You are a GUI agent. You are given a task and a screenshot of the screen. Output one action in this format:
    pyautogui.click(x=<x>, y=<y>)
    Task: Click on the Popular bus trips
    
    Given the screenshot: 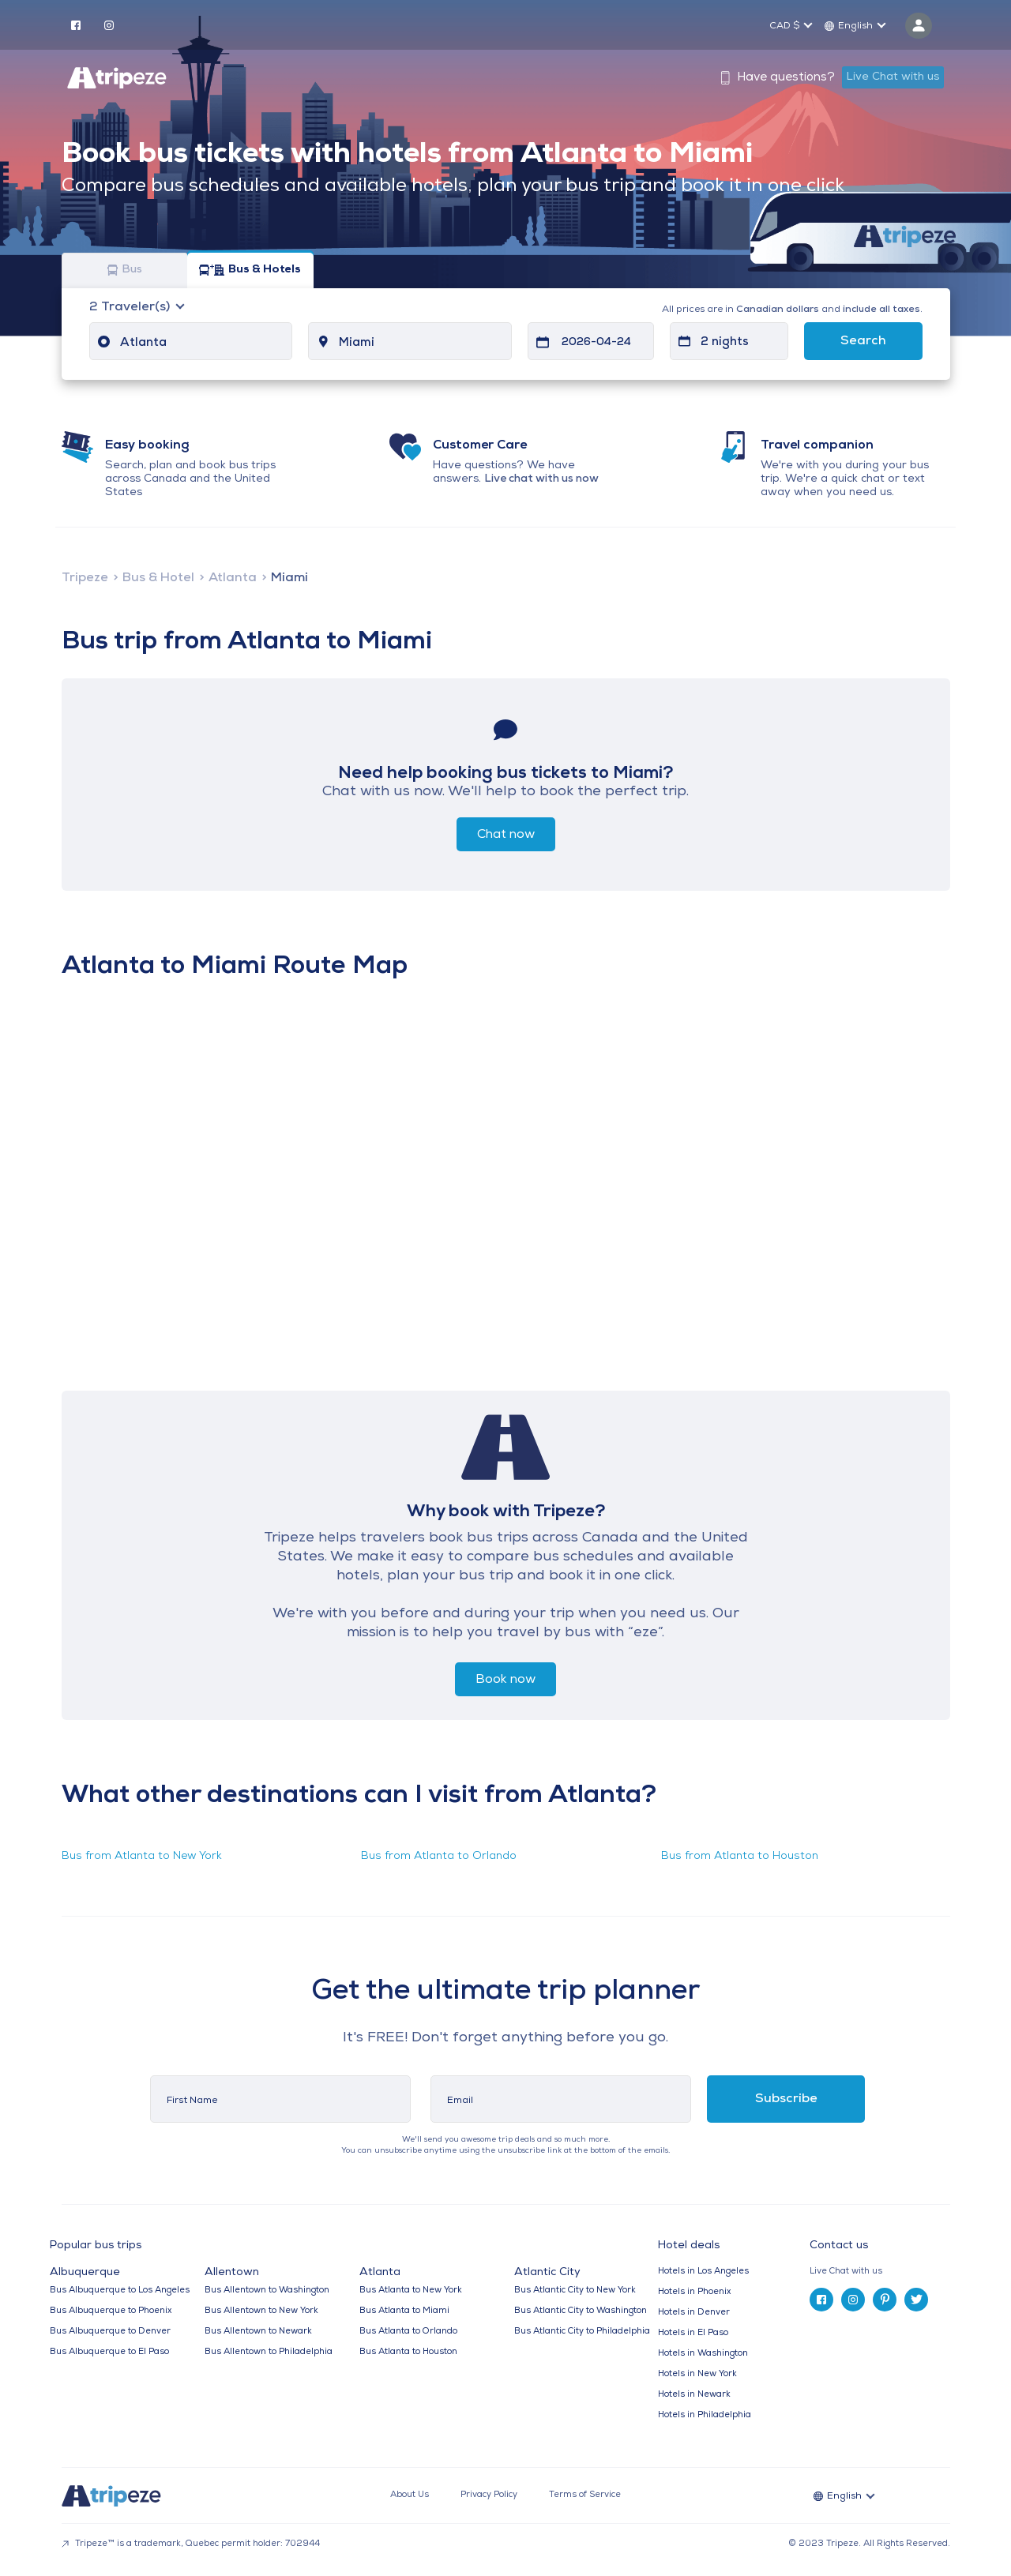 What is the action you would take?
    pyautogui.click(x=95, y=2245)
    